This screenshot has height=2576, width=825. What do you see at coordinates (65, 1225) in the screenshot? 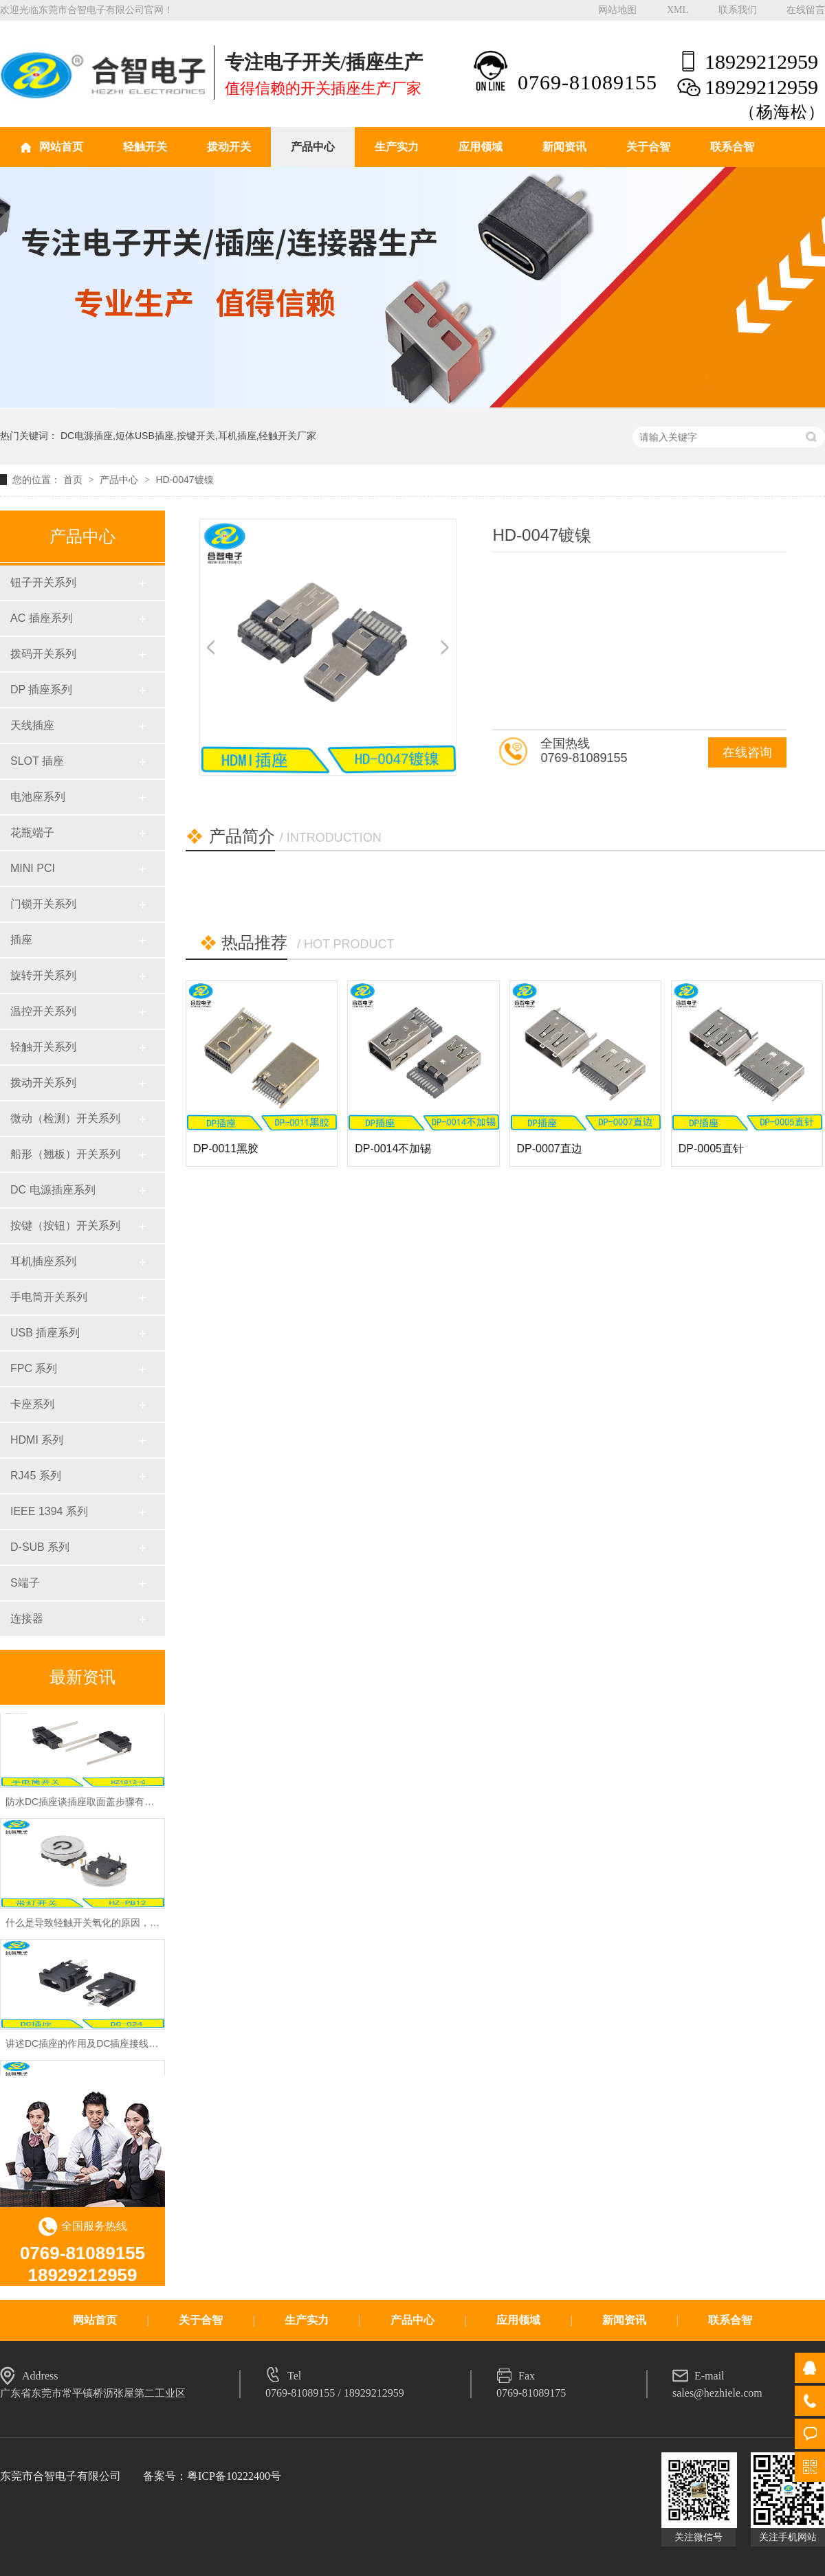
I see `按键（按钮）开关系列` at bounding box center [65, 1225].